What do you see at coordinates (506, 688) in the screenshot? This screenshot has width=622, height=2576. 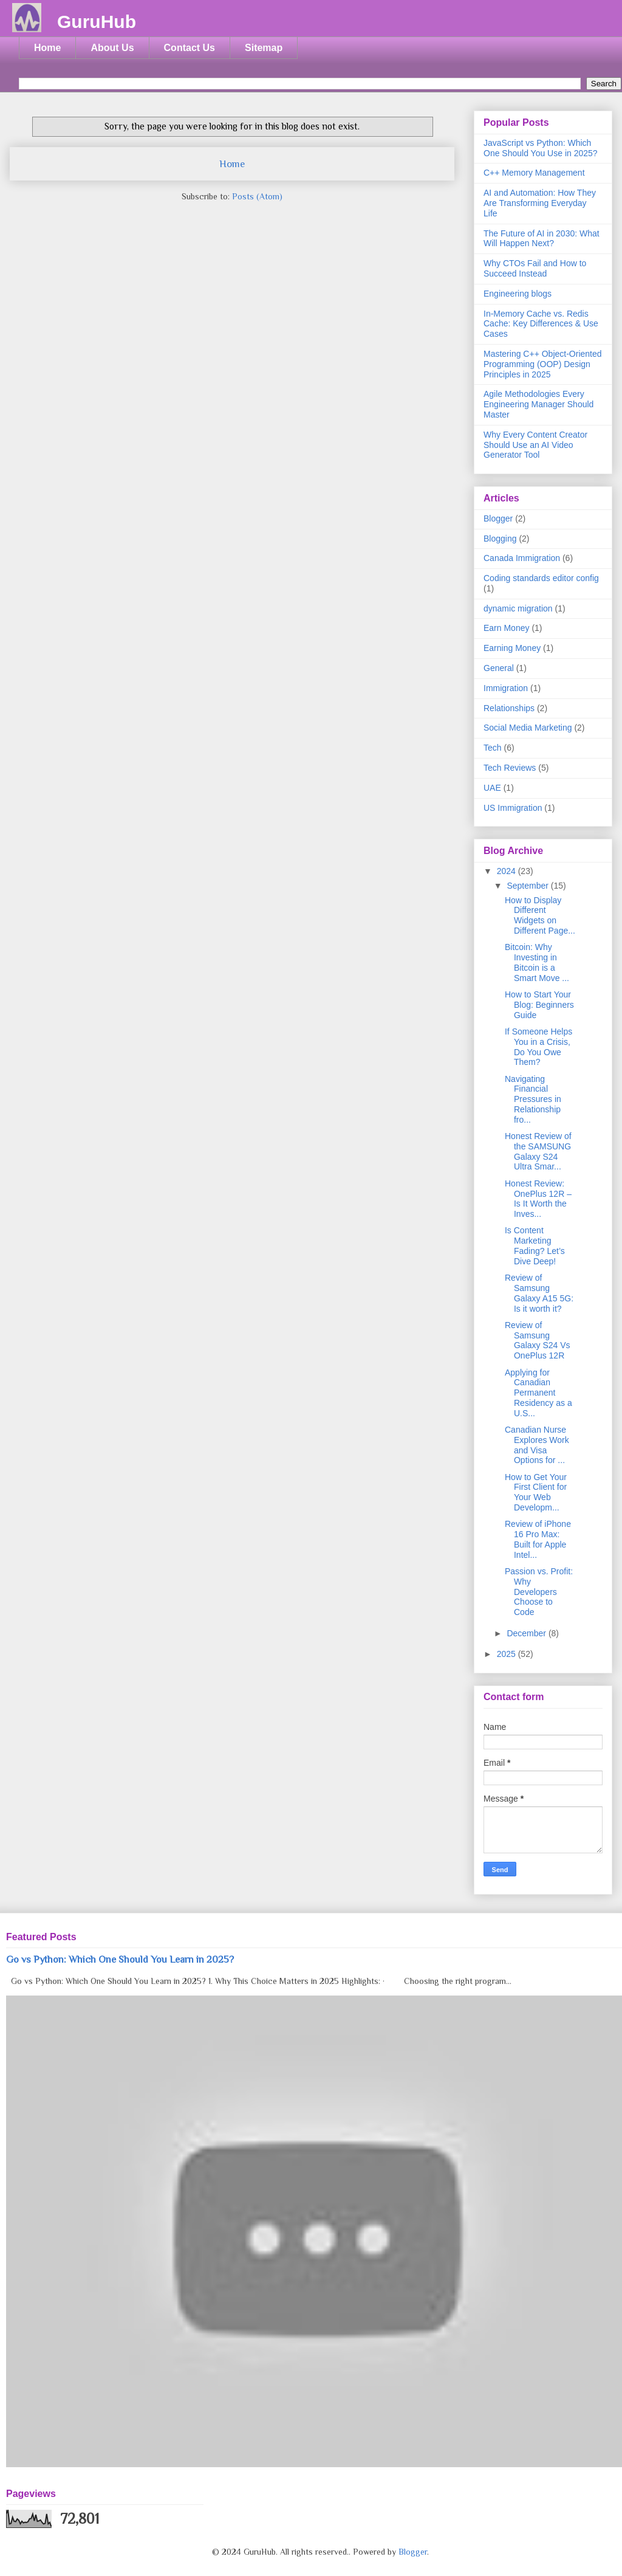 I see `Immigration` at bounding box center [506, 688].